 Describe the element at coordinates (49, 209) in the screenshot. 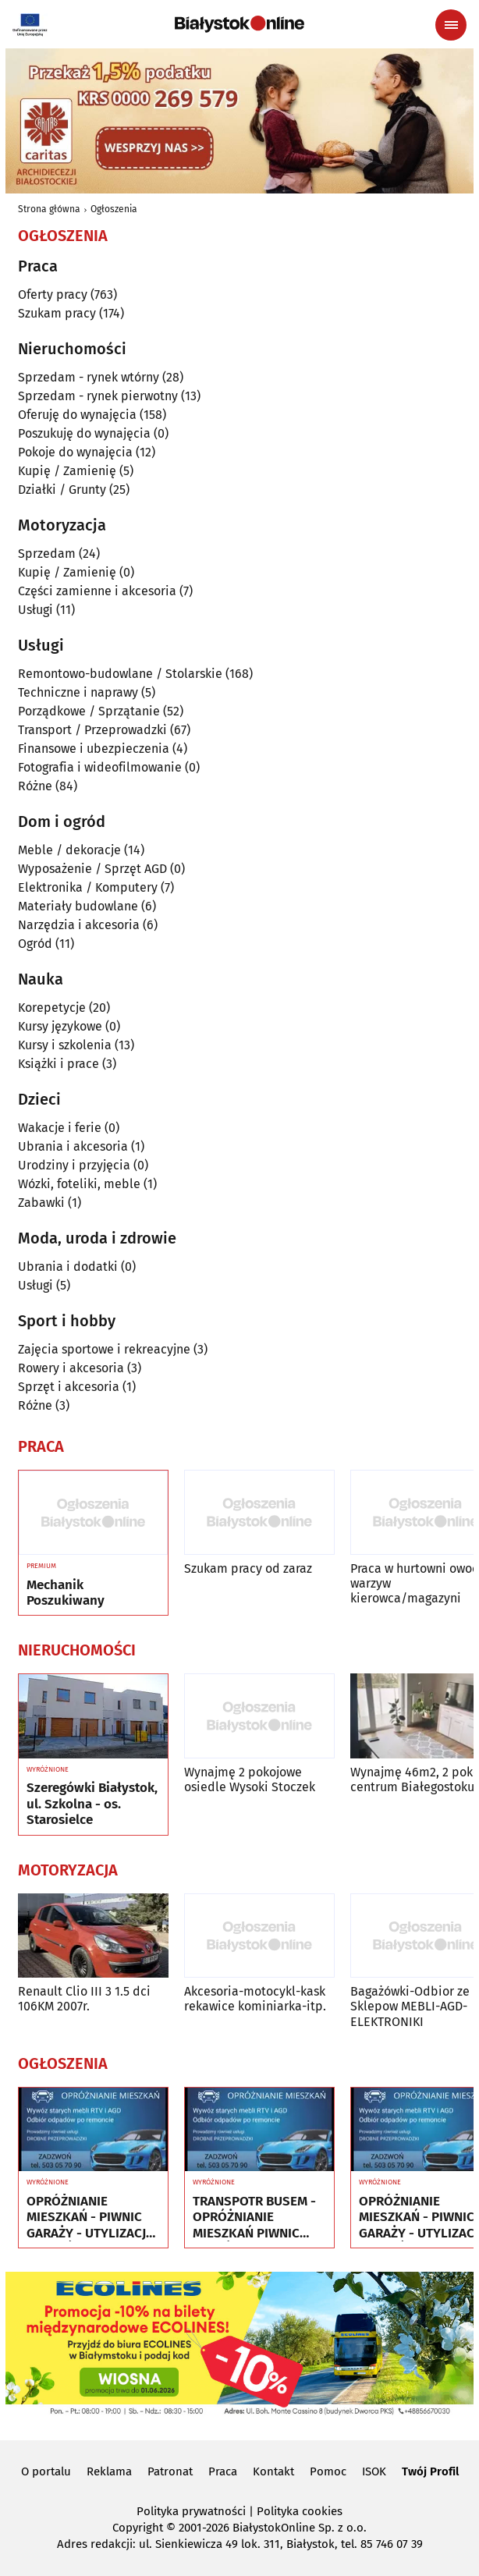

I see `Strona główna` at that location.